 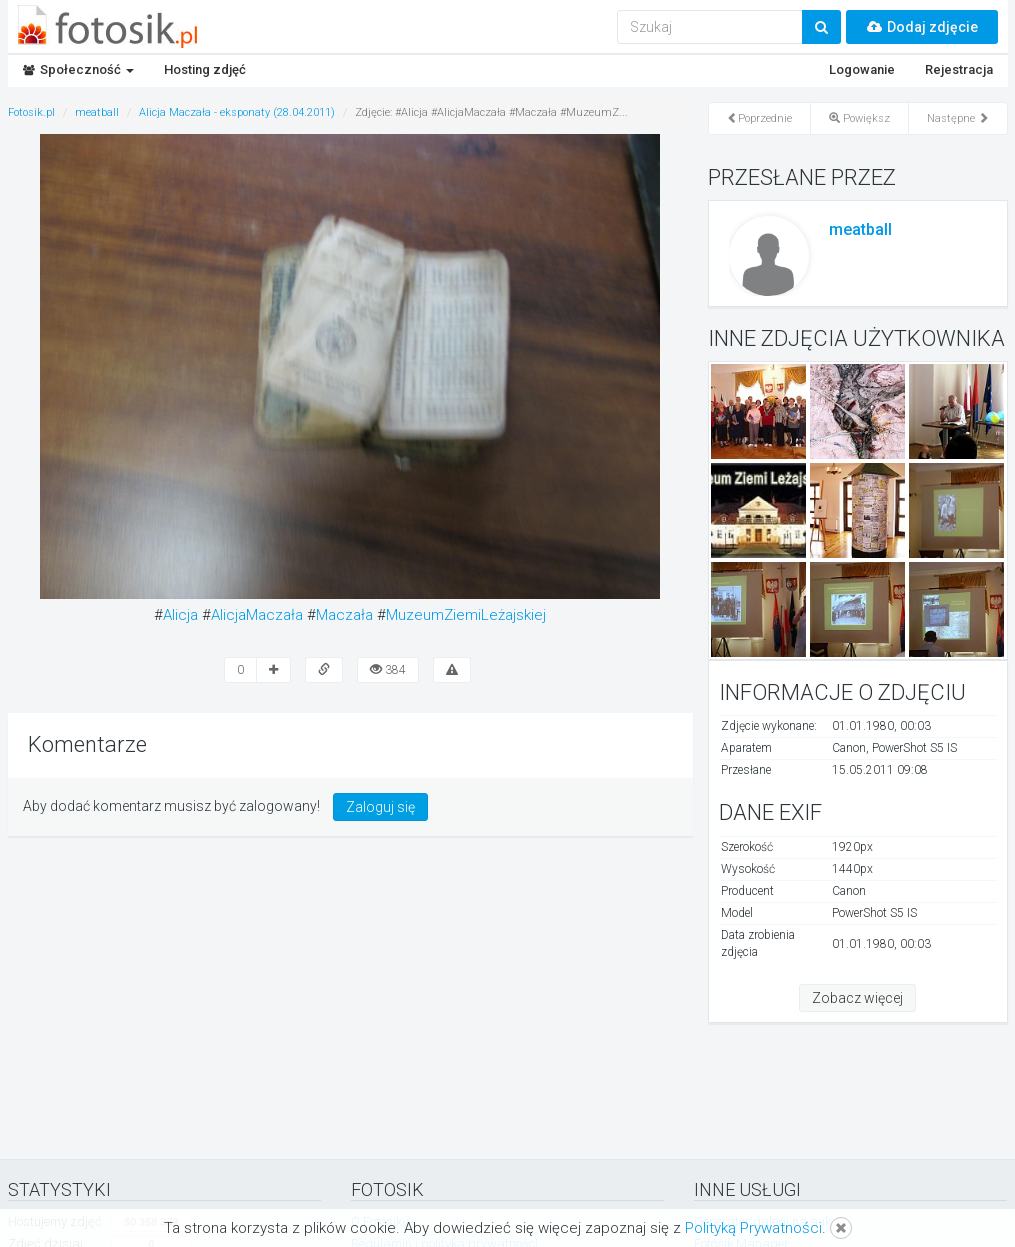 I want to click on Dodaj zdjęcie, so click(x=922, y=27).